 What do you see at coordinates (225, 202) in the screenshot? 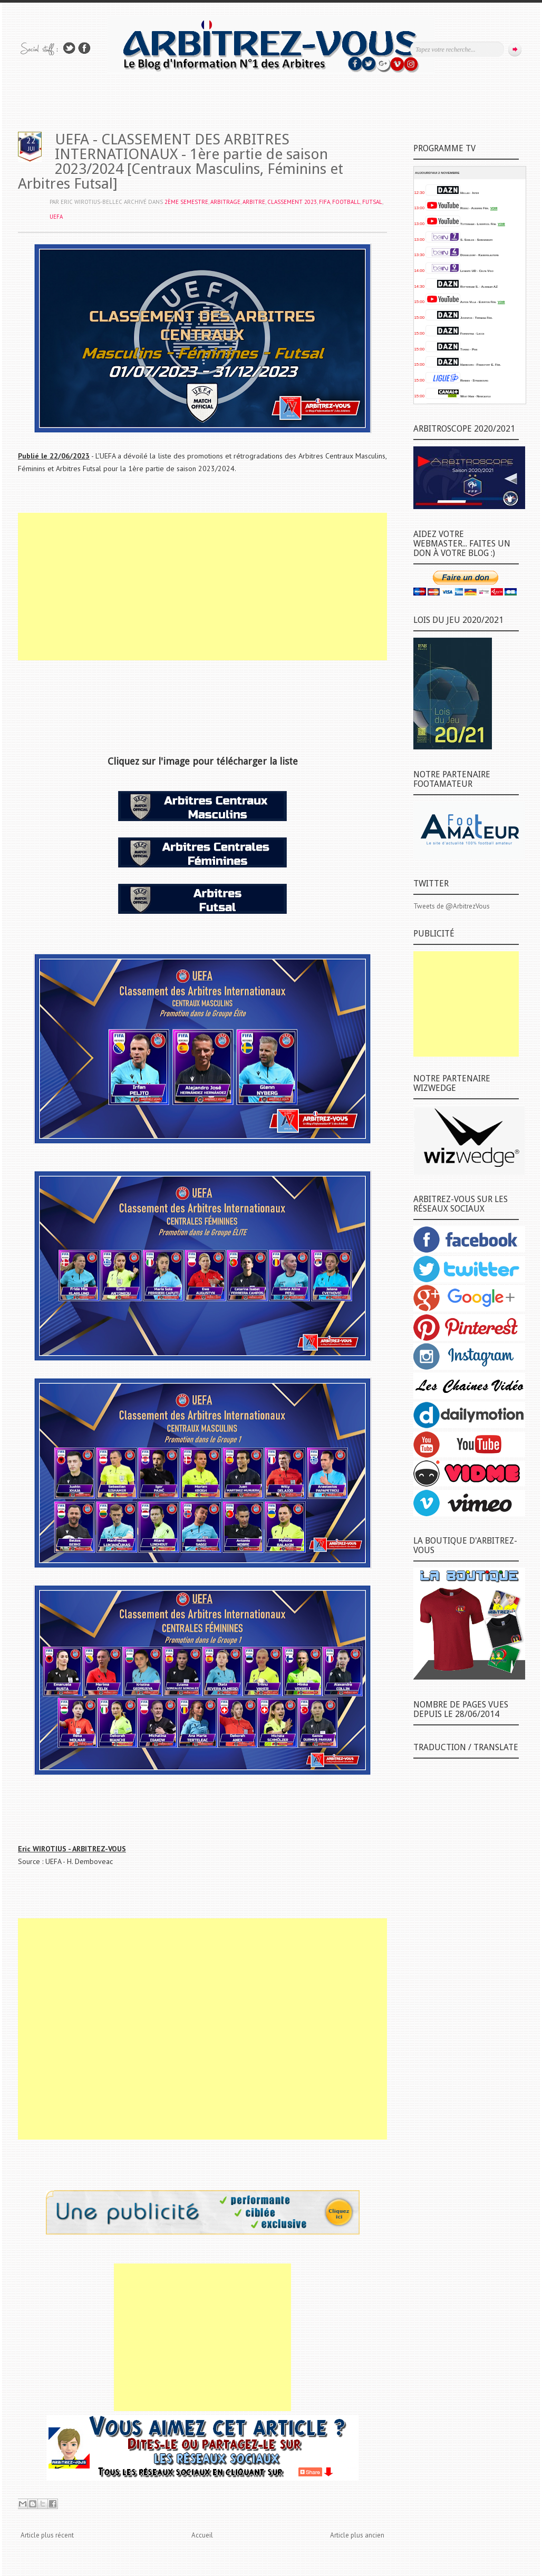
I see `ARBITRAGE` at bounding box center [225, 202].